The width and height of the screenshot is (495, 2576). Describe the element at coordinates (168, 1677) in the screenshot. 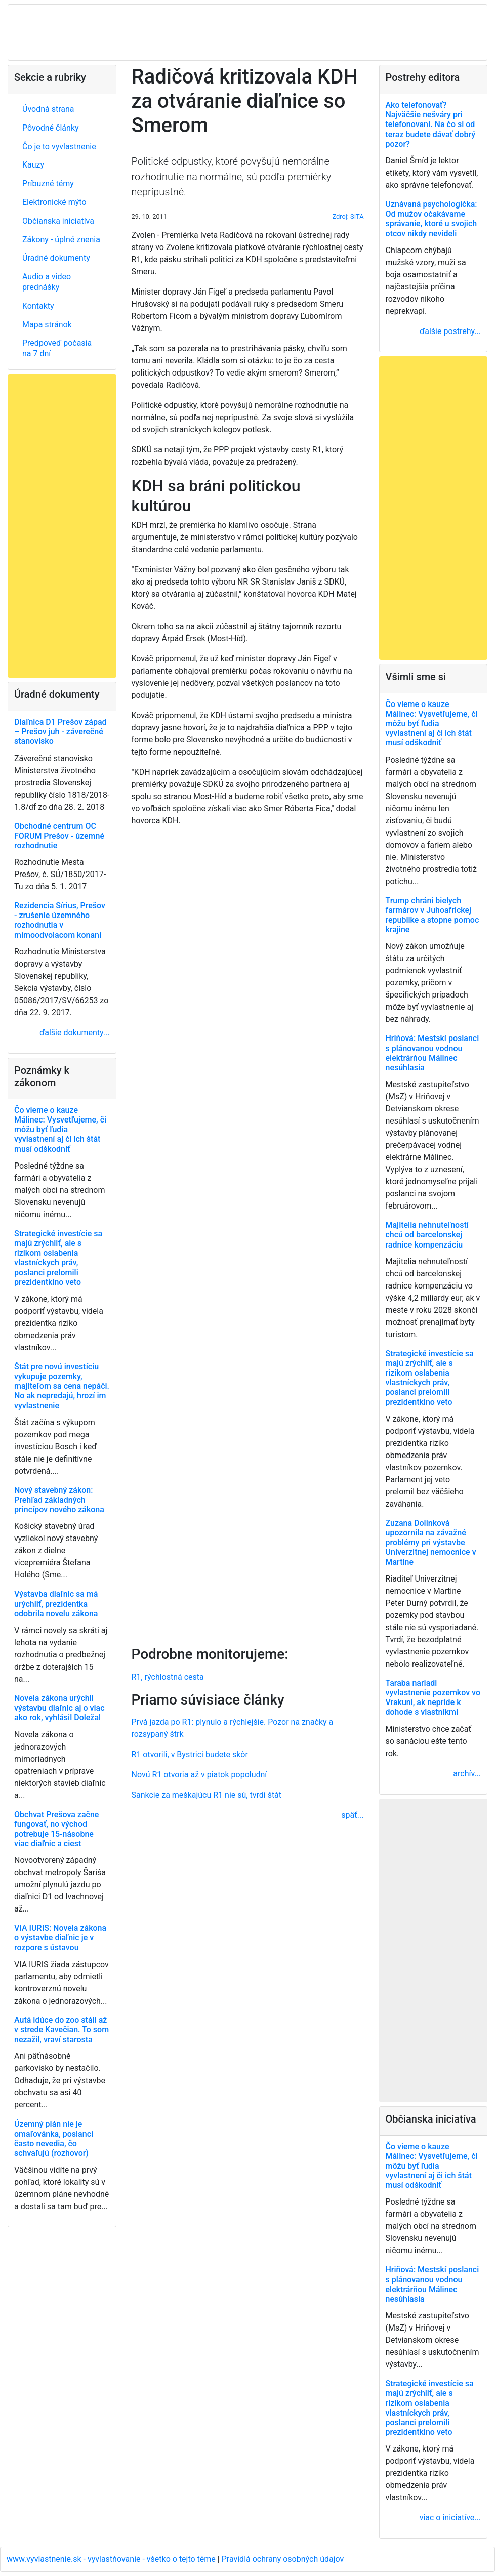

I see `R1, rýchlostná cesta` at that location.